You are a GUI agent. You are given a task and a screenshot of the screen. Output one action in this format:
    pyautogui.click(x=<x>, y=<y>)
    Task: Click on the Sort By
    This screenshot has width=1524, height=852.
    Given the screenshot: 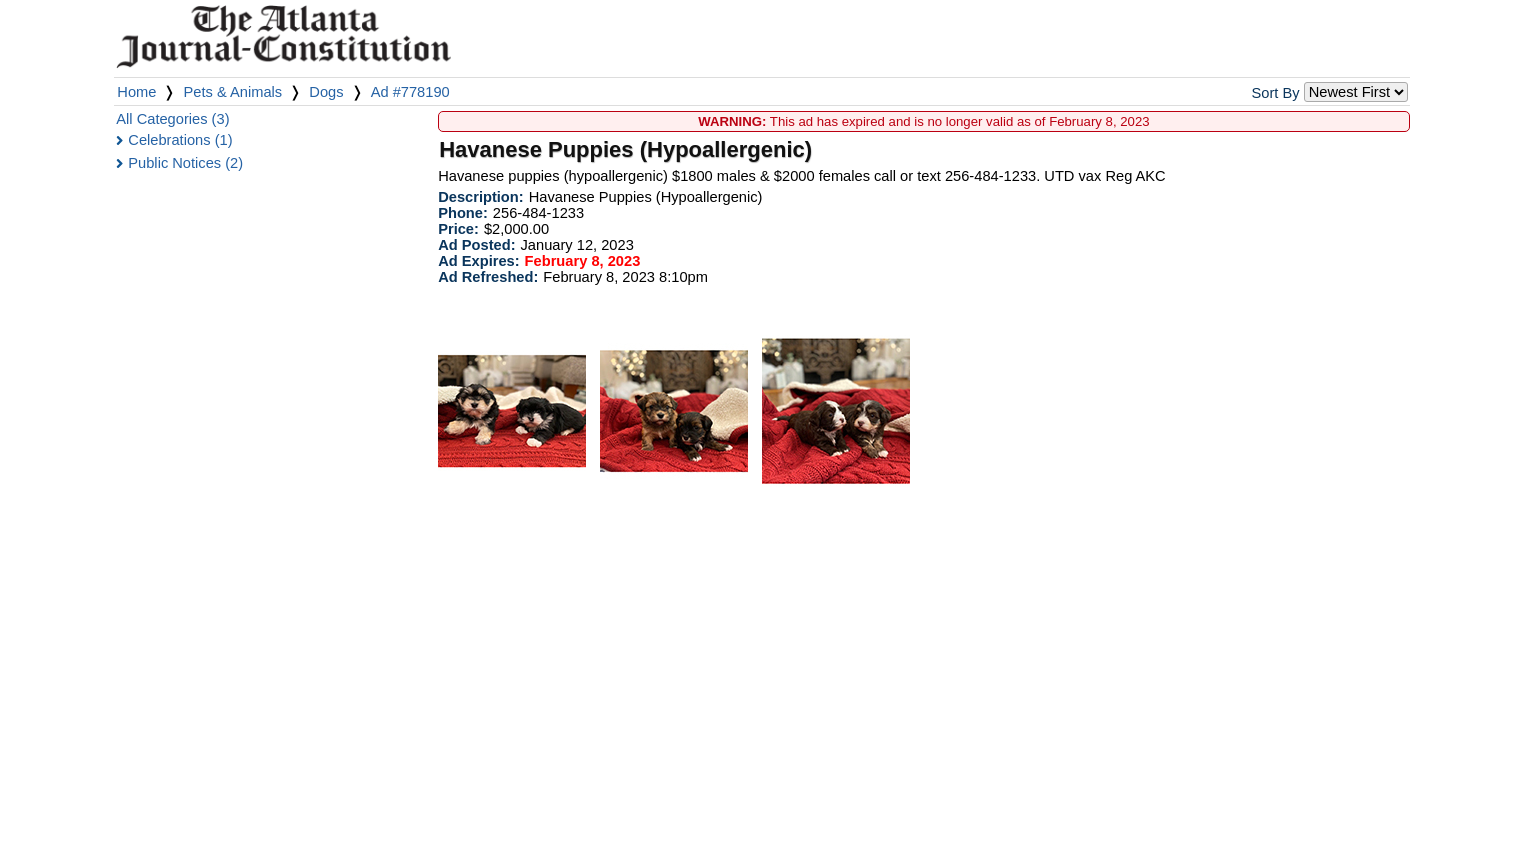 What is the action you would take?
    pyautogui.click(x=1276, y=93)
    